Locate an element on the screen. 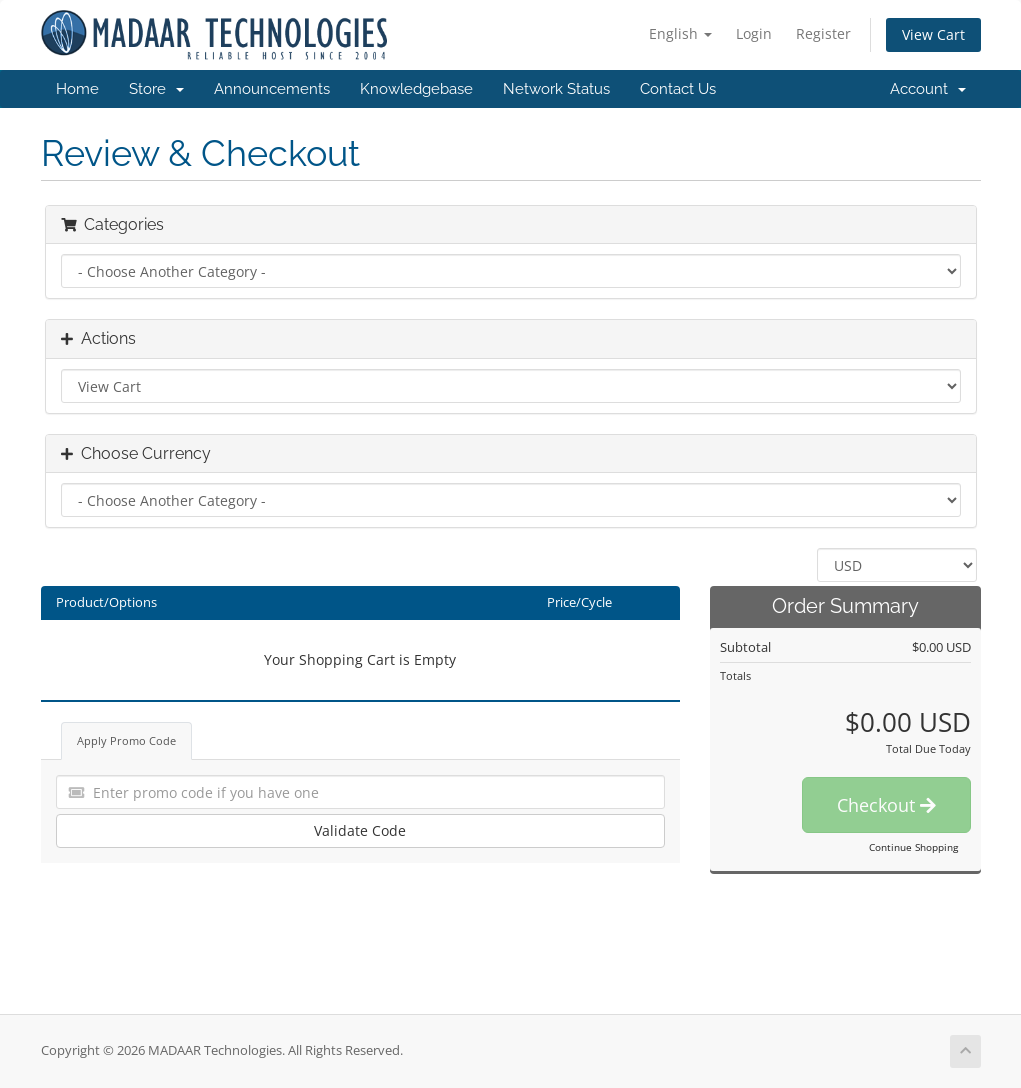 The height and width of the screenshot is (1088, 1021). Continue Shopping is located at coordinates (913, 847).